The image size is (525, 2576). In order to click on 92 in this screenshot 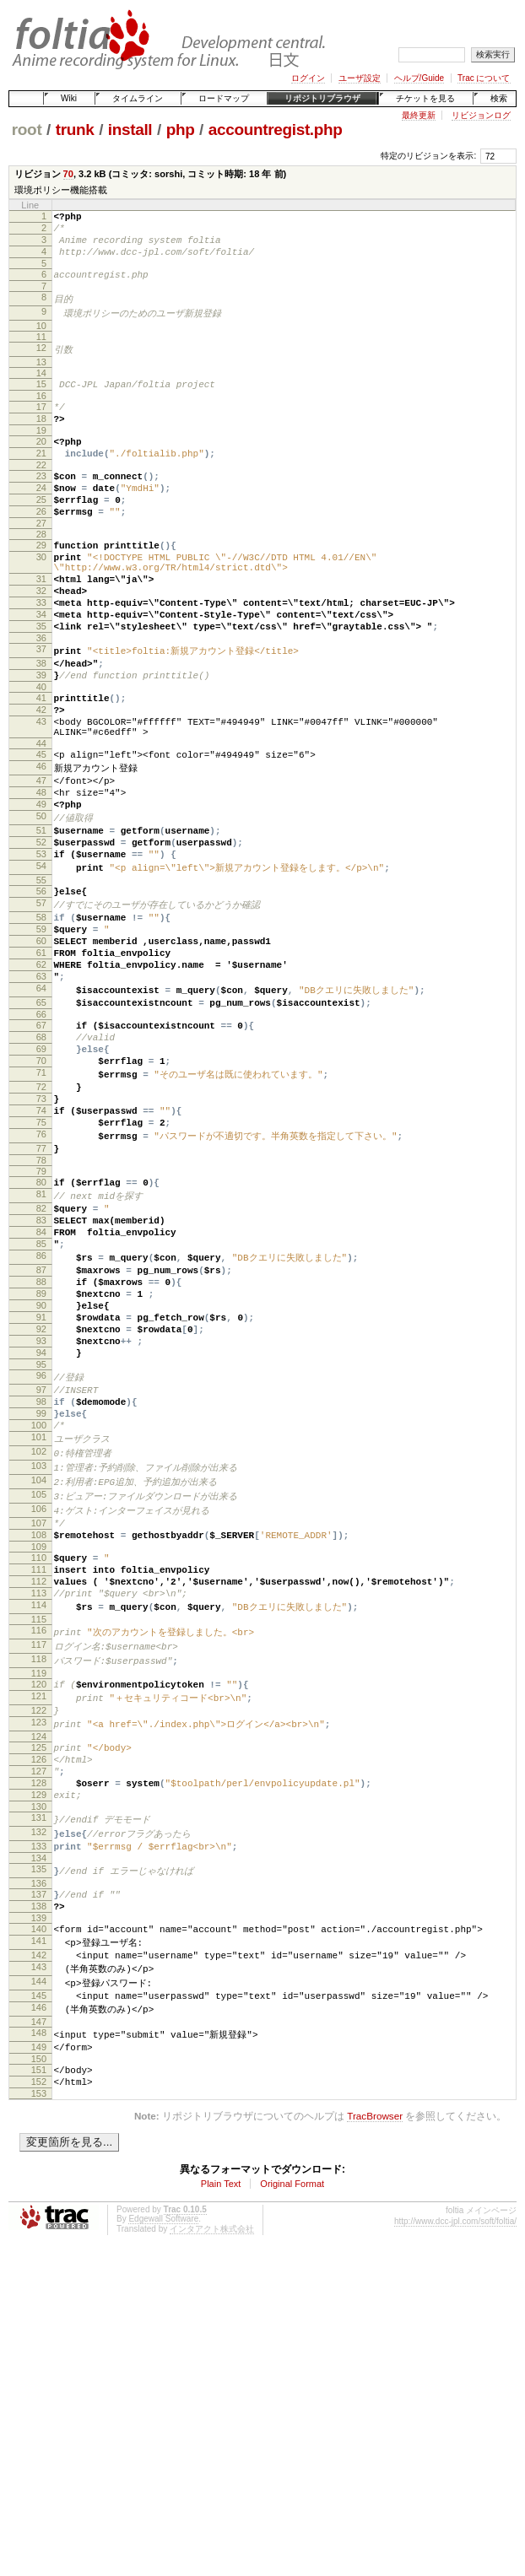, I will do `click(41, 1497)`.